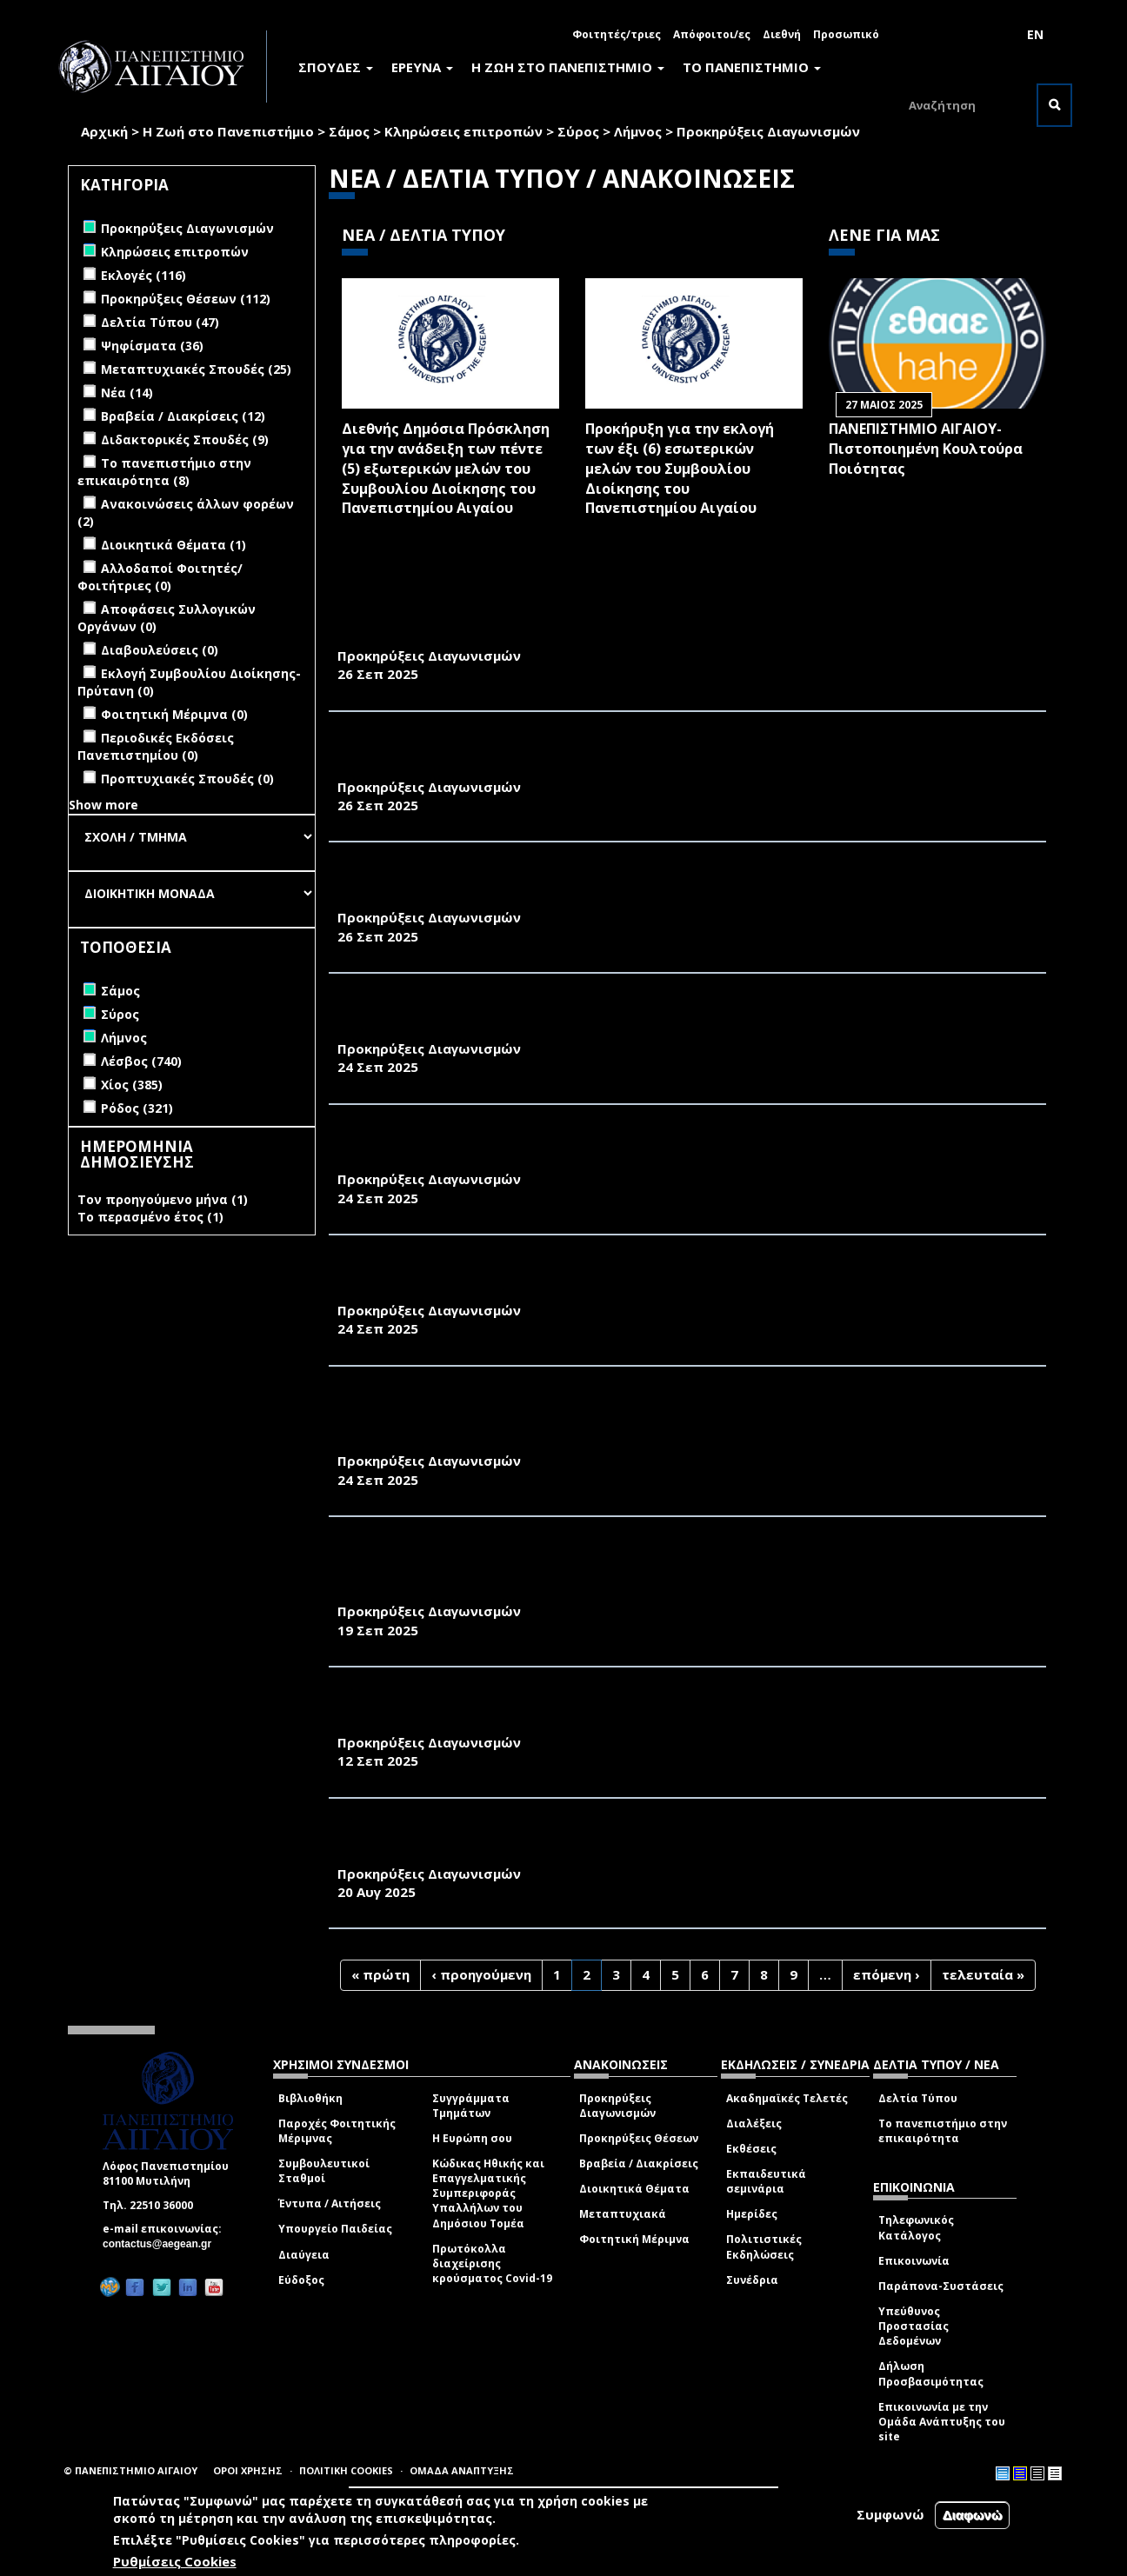 The width and height of the screenshot is (1127, 2576). Describe the element at coordinates (162, 1199) in the screenshot. I see `Τον προηγούμενο μήνα (1)` at that location.